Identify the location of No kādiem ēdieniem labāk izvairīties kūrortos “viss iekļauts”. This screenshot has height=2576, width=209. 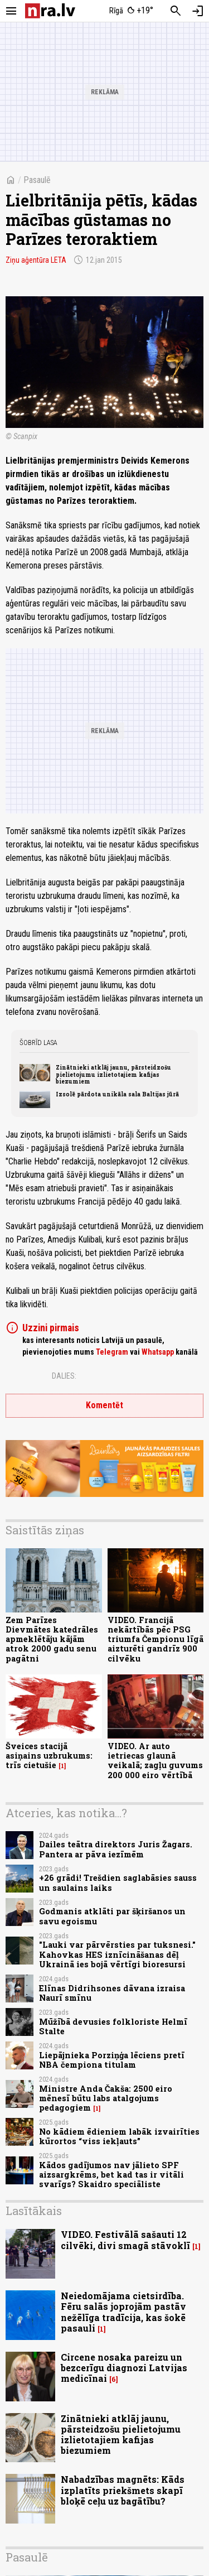
(119, 2136).